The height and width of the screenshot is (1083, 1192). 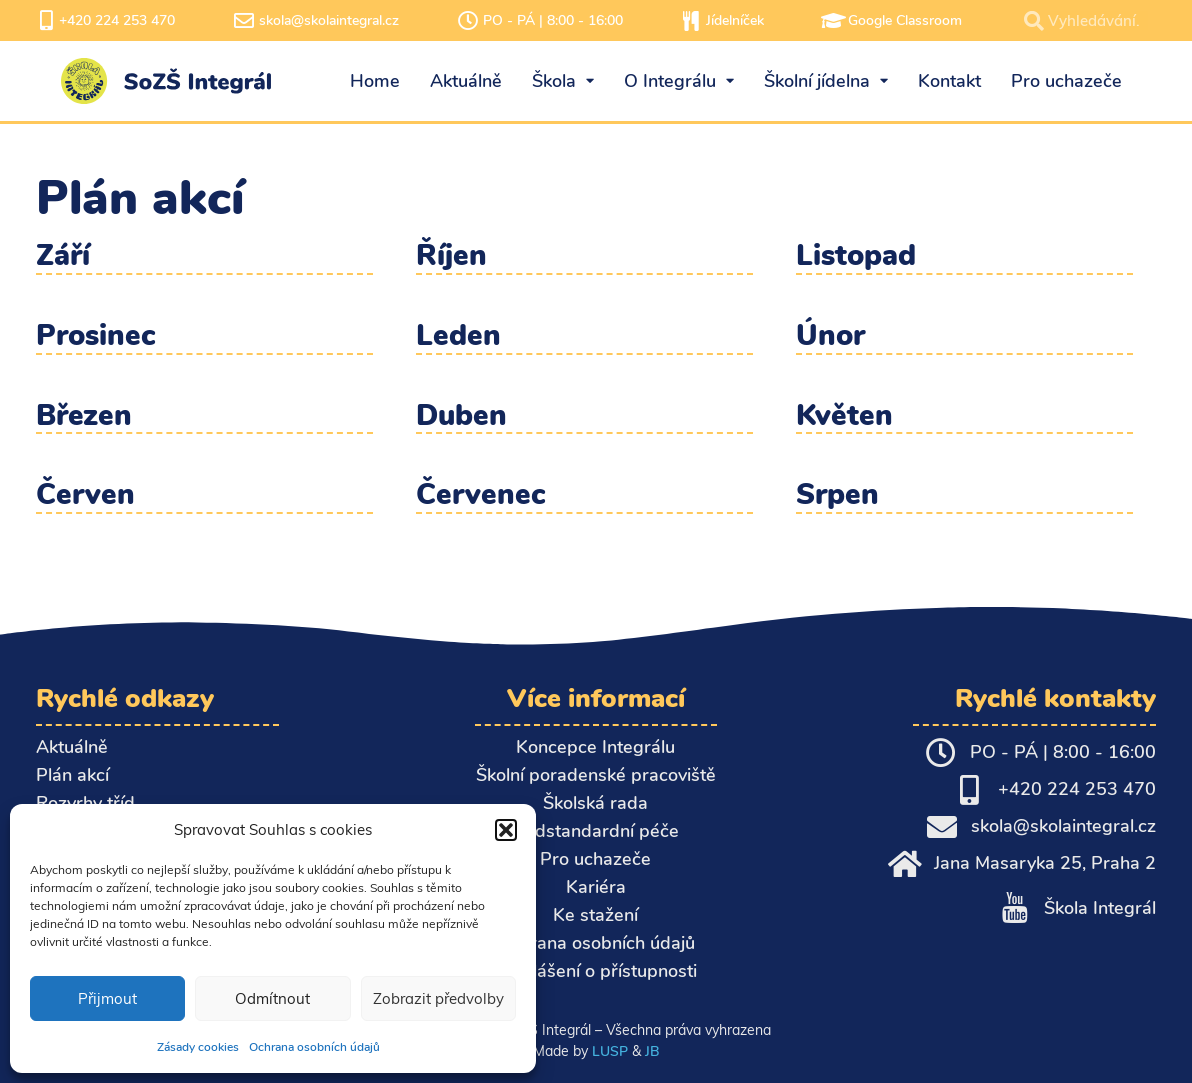 What do you see at coordinates (1066, 81) in the screenshot?
I see `Pro uchazeče [menuitem]` at bounding box center [1066, 81].